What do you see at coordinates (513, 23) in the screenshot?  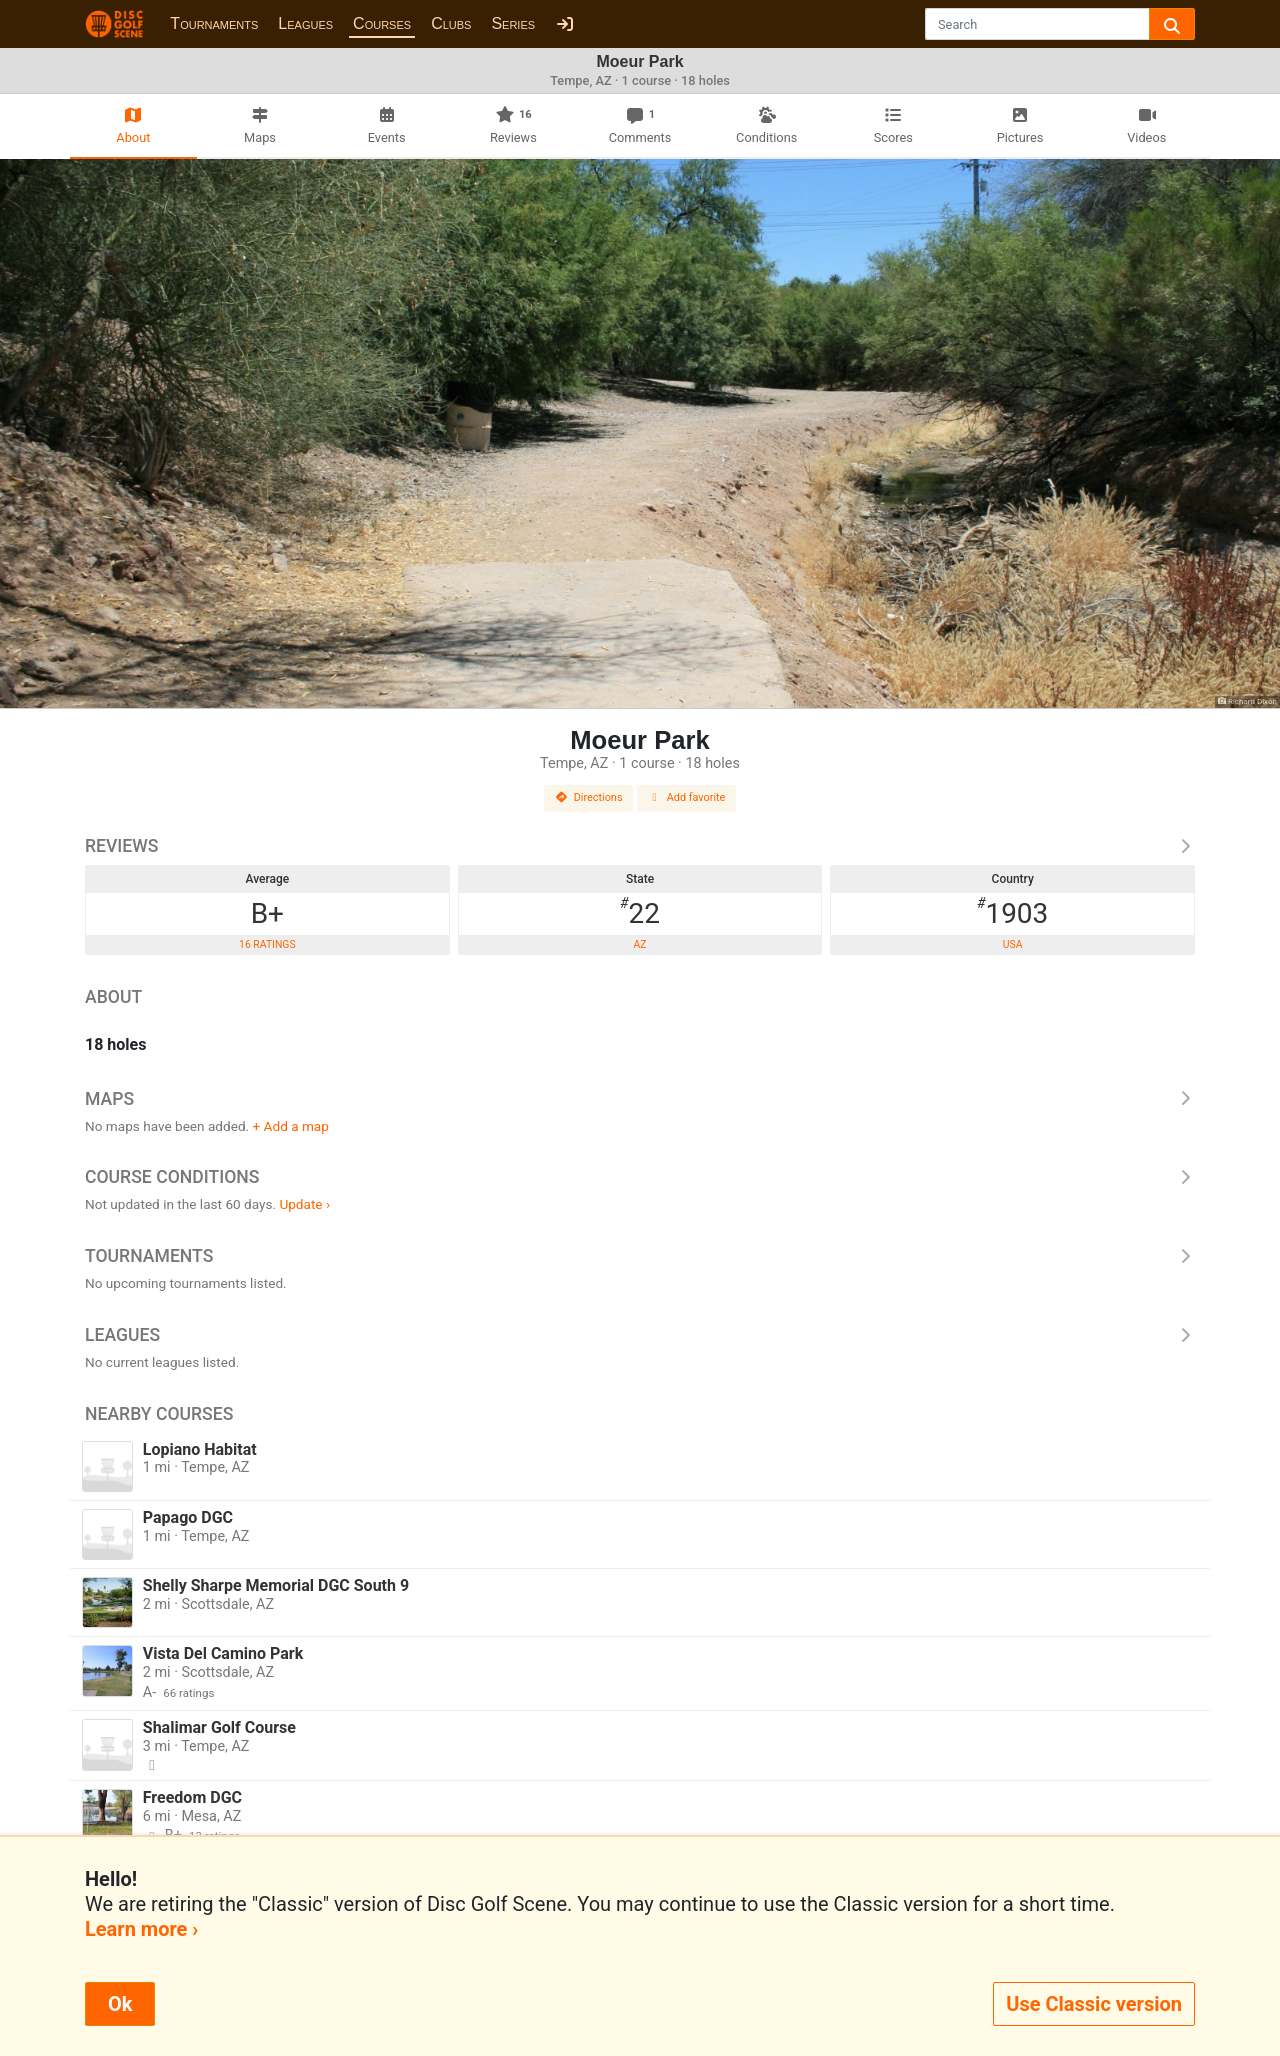 I see `Series` at bounding box center [513, 23].